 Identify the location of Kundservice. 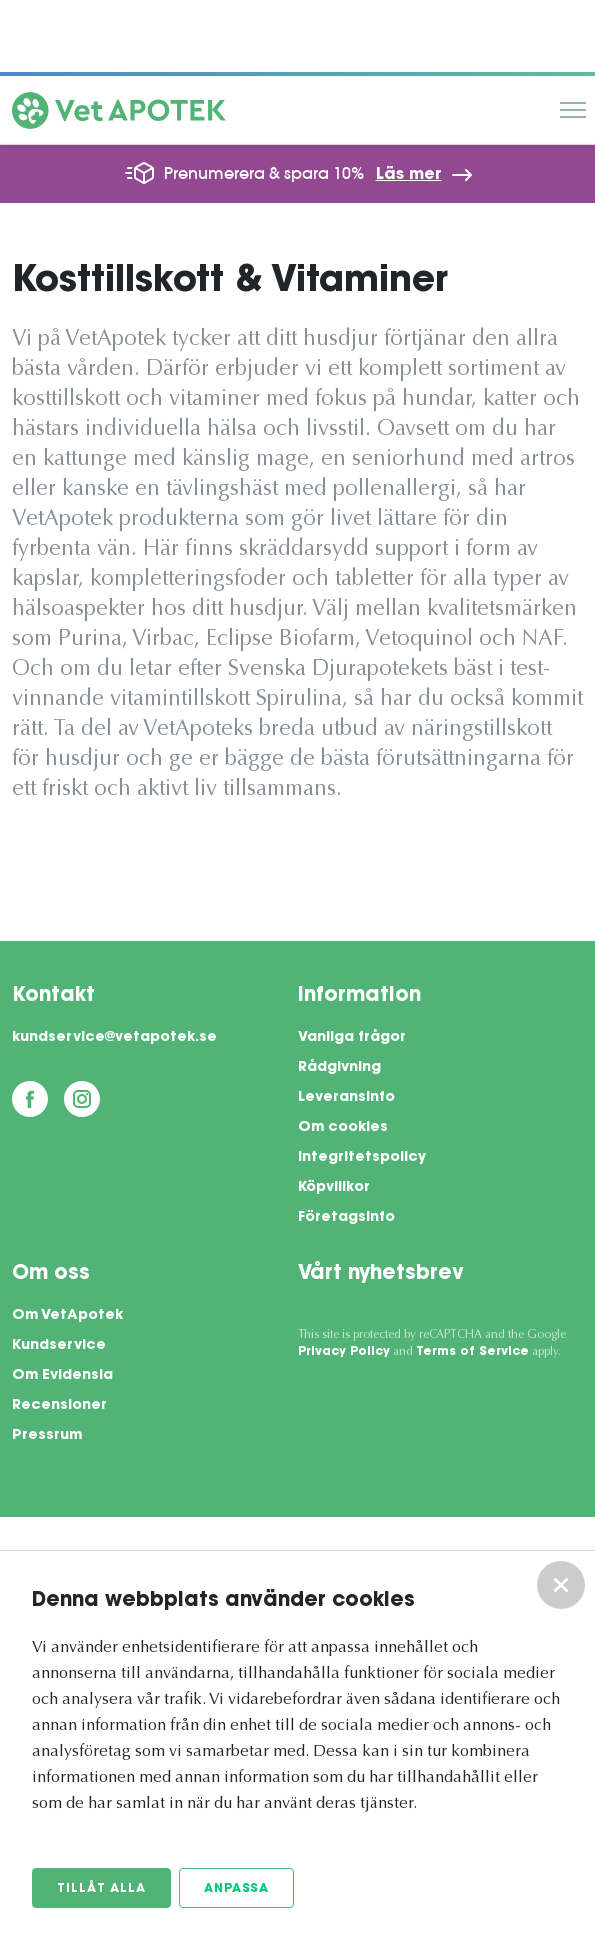
(59, 1346).